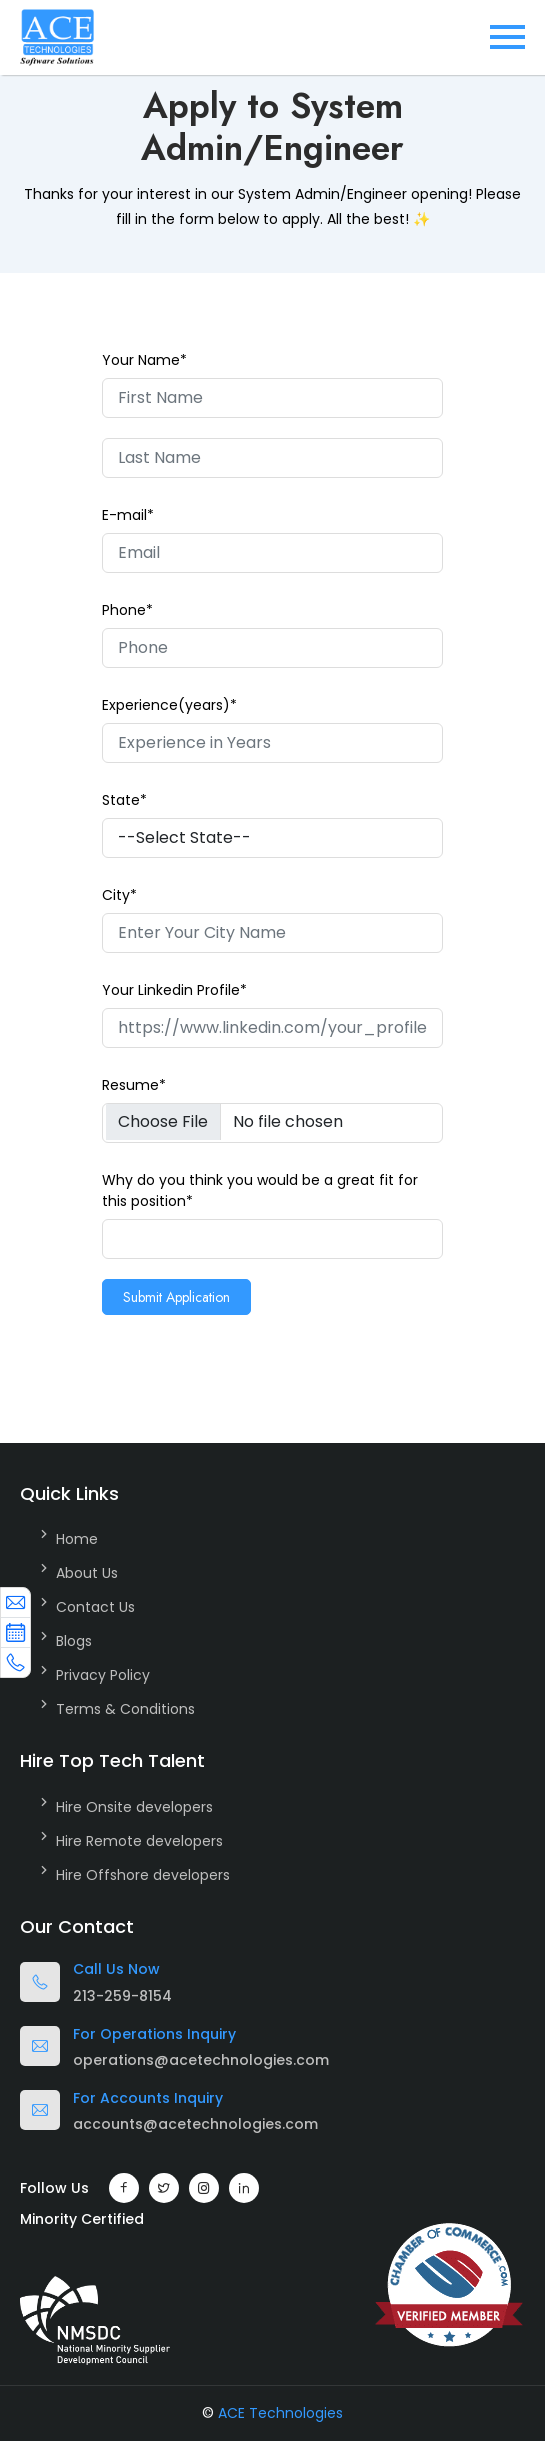 This screenshot has height=2441, width=545. I want to click on E-mail*, so click(128, 515).